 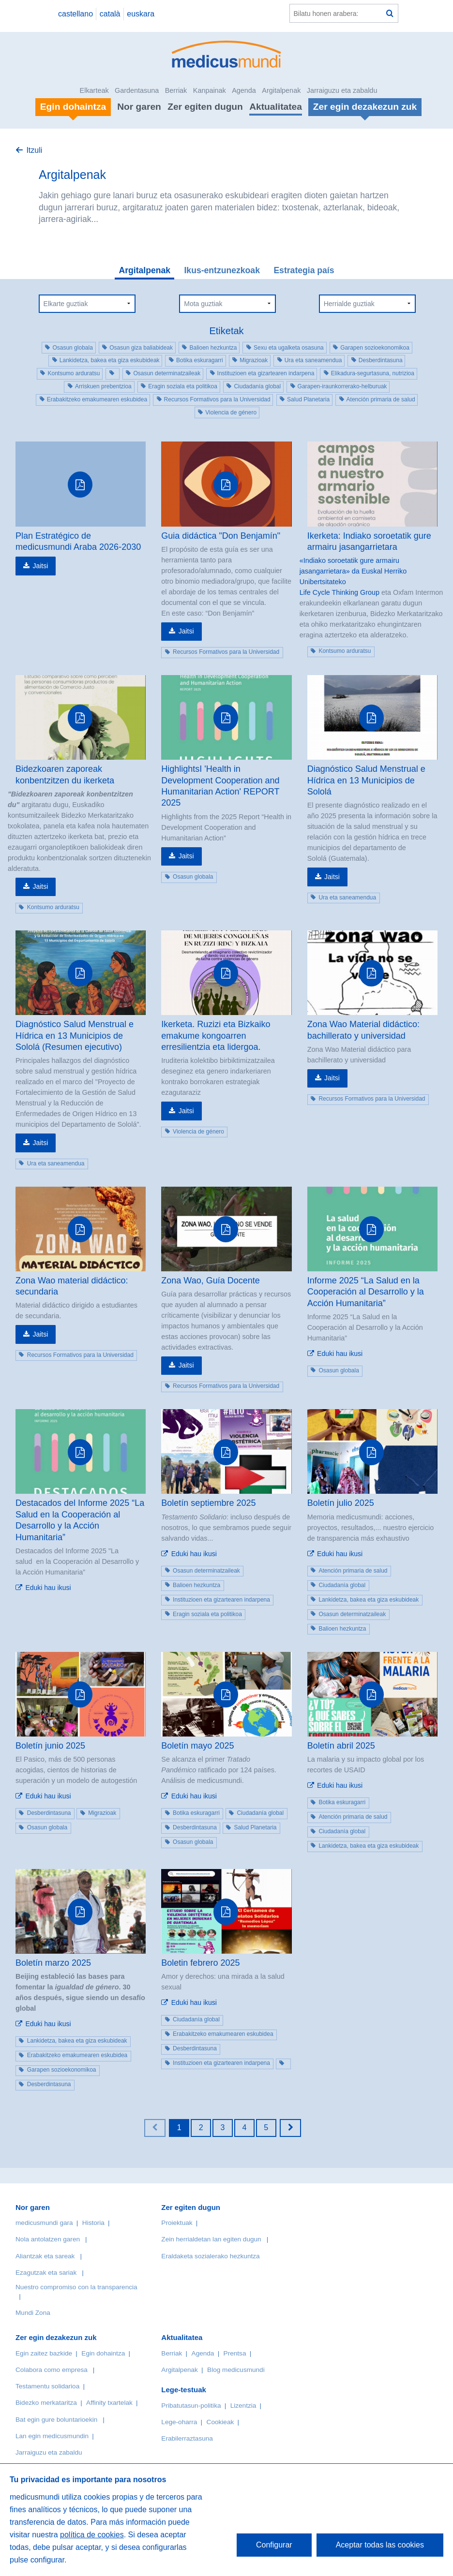 I want to click on Violencia de género, so click(x=231, y=412).